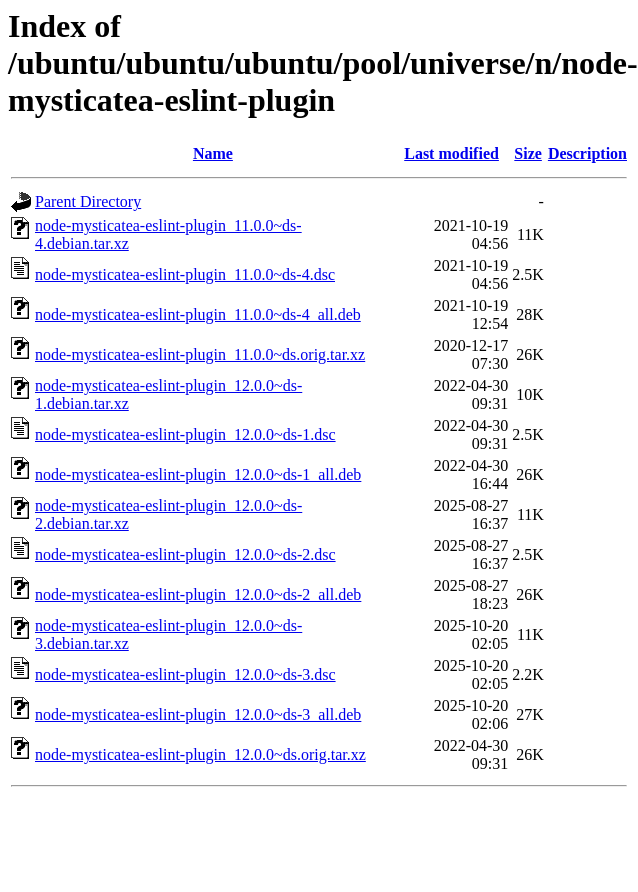 The height and width of the screenshot is (892, 638). What do you see at coordinates (200, 354) in the screenshot?
I see `node-mysticatea-eslint-plugin_11.0.0~ds.orig.tar.xz` at bounding box center [200, 354].